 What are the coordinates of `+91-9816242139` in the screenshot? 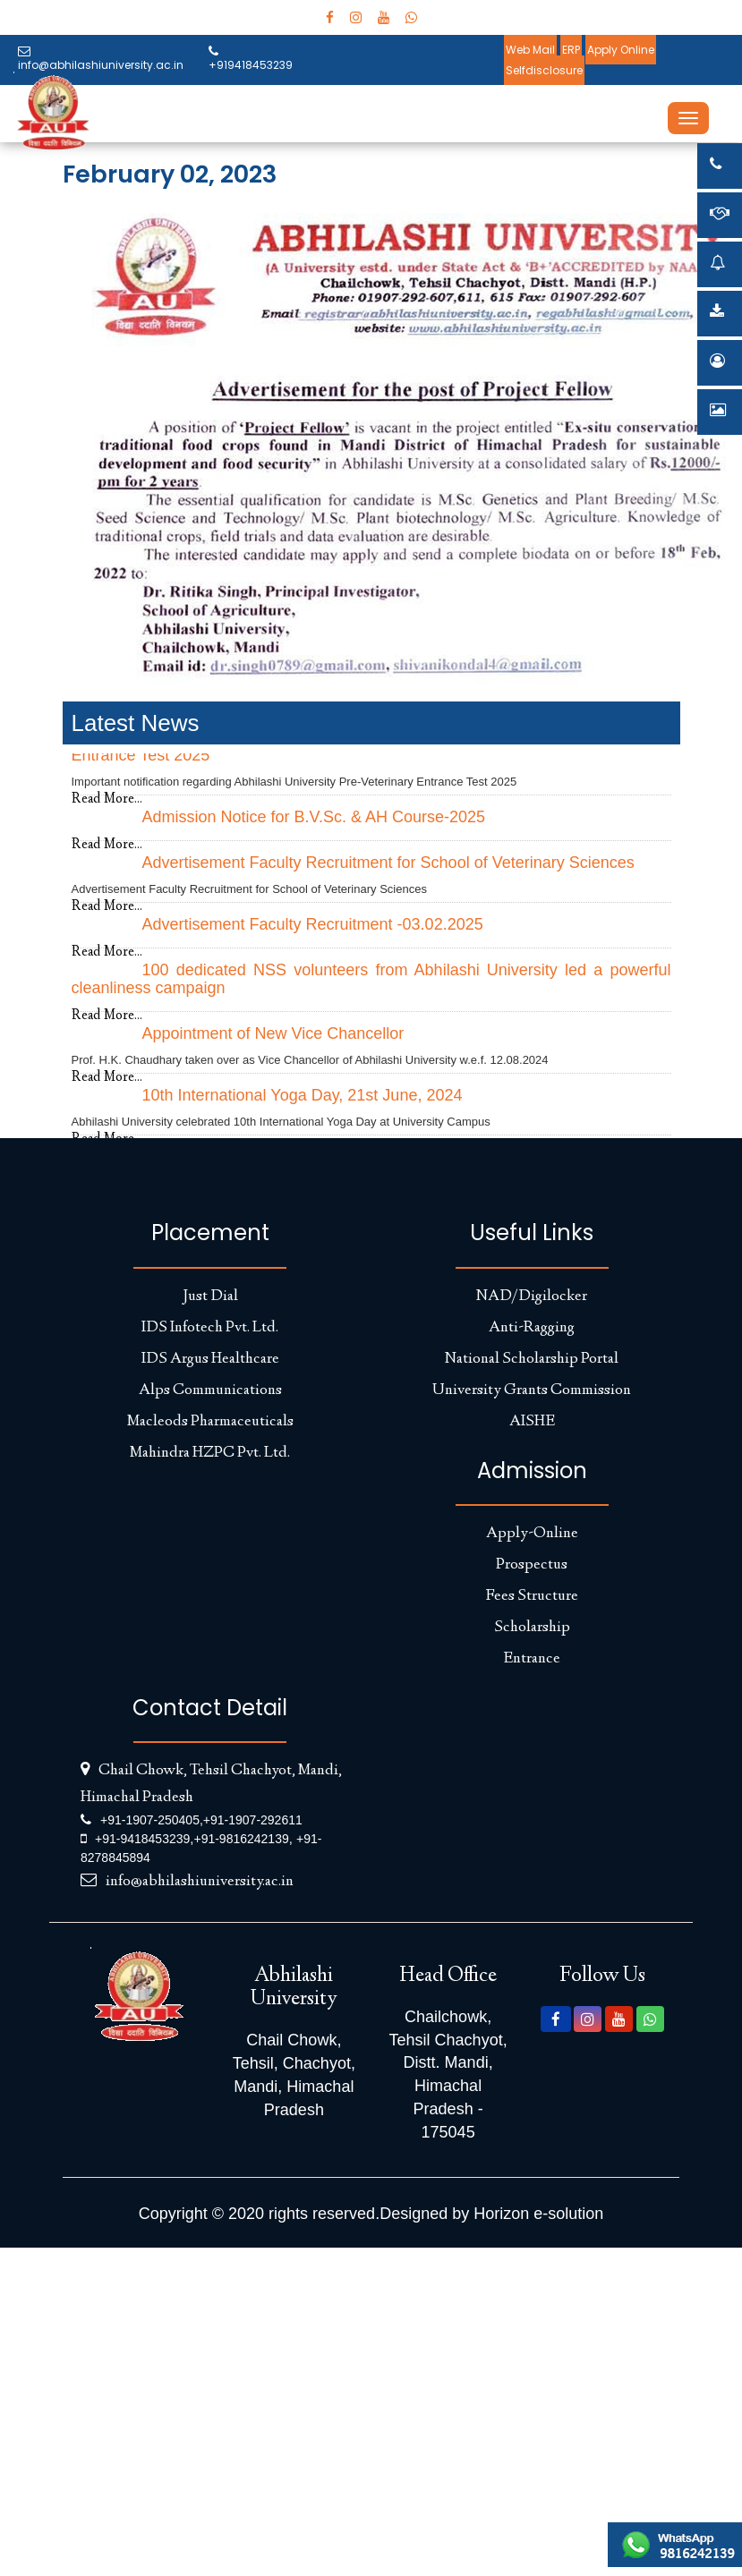 It's located at (240, 1839).